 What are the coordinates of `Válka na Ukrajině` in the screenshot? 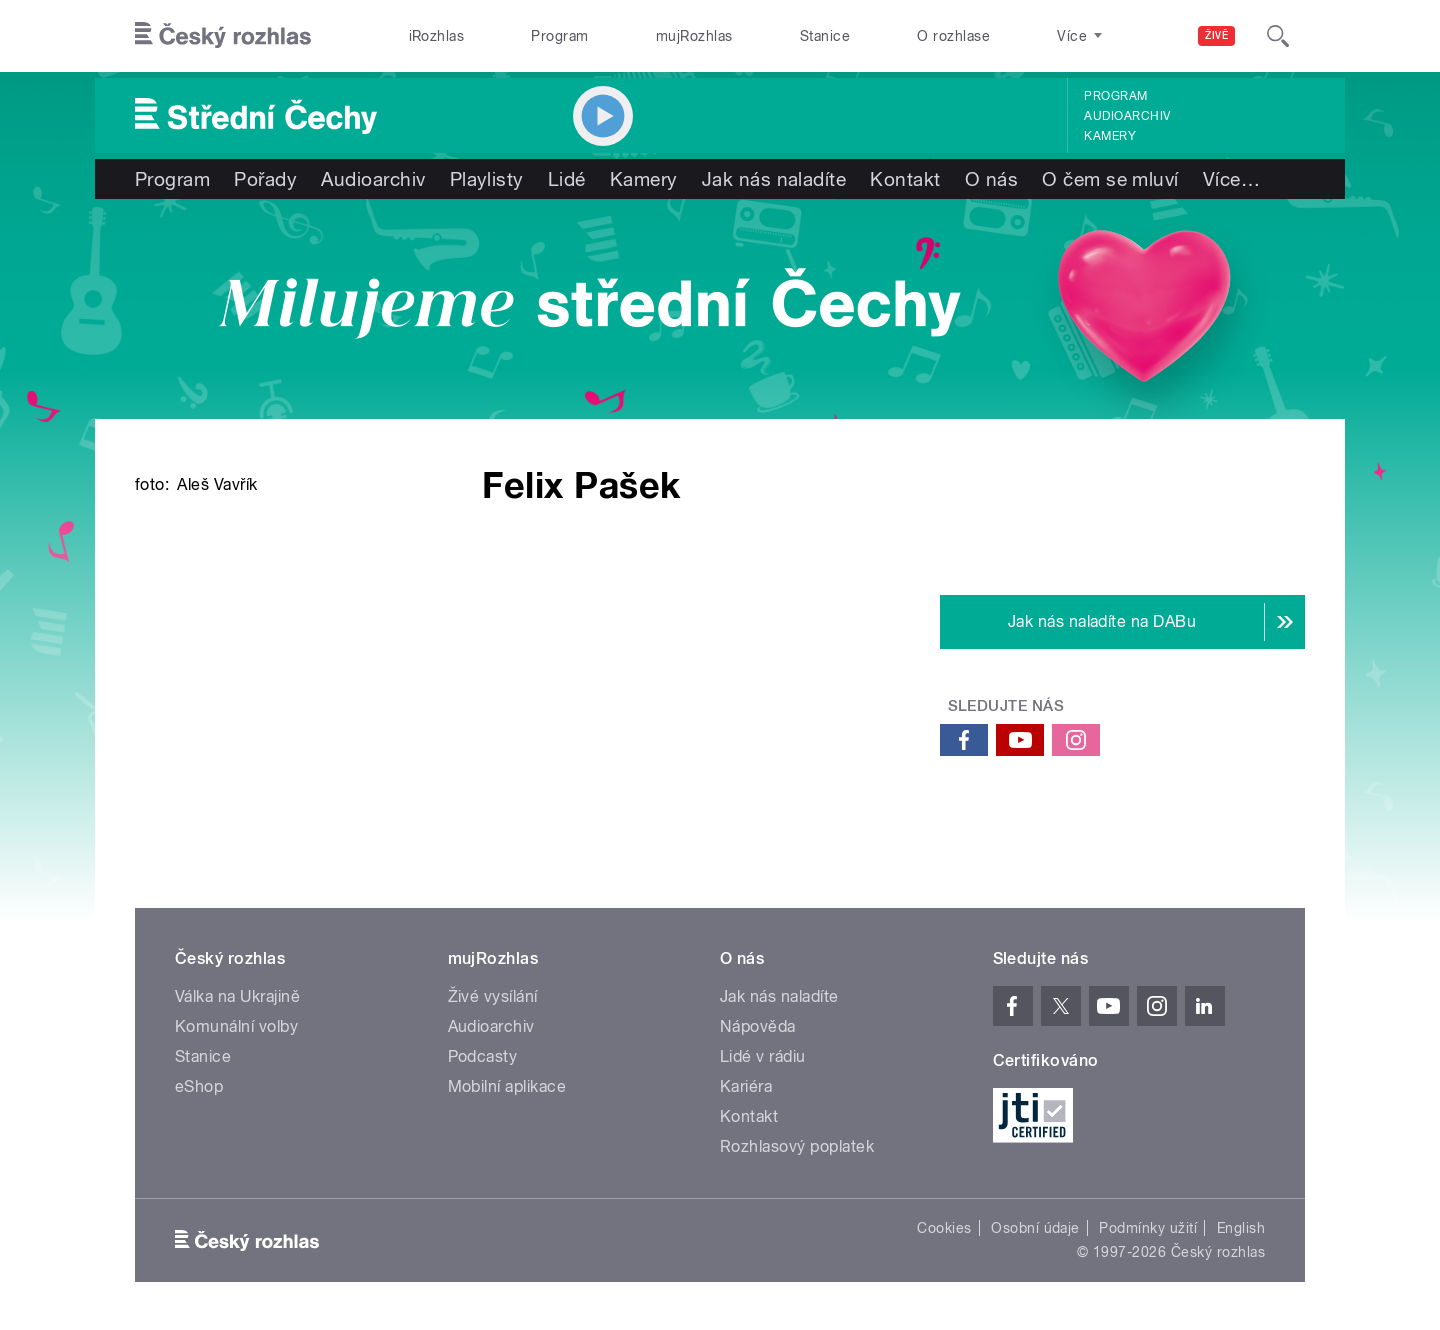 It's located at (237, 996).